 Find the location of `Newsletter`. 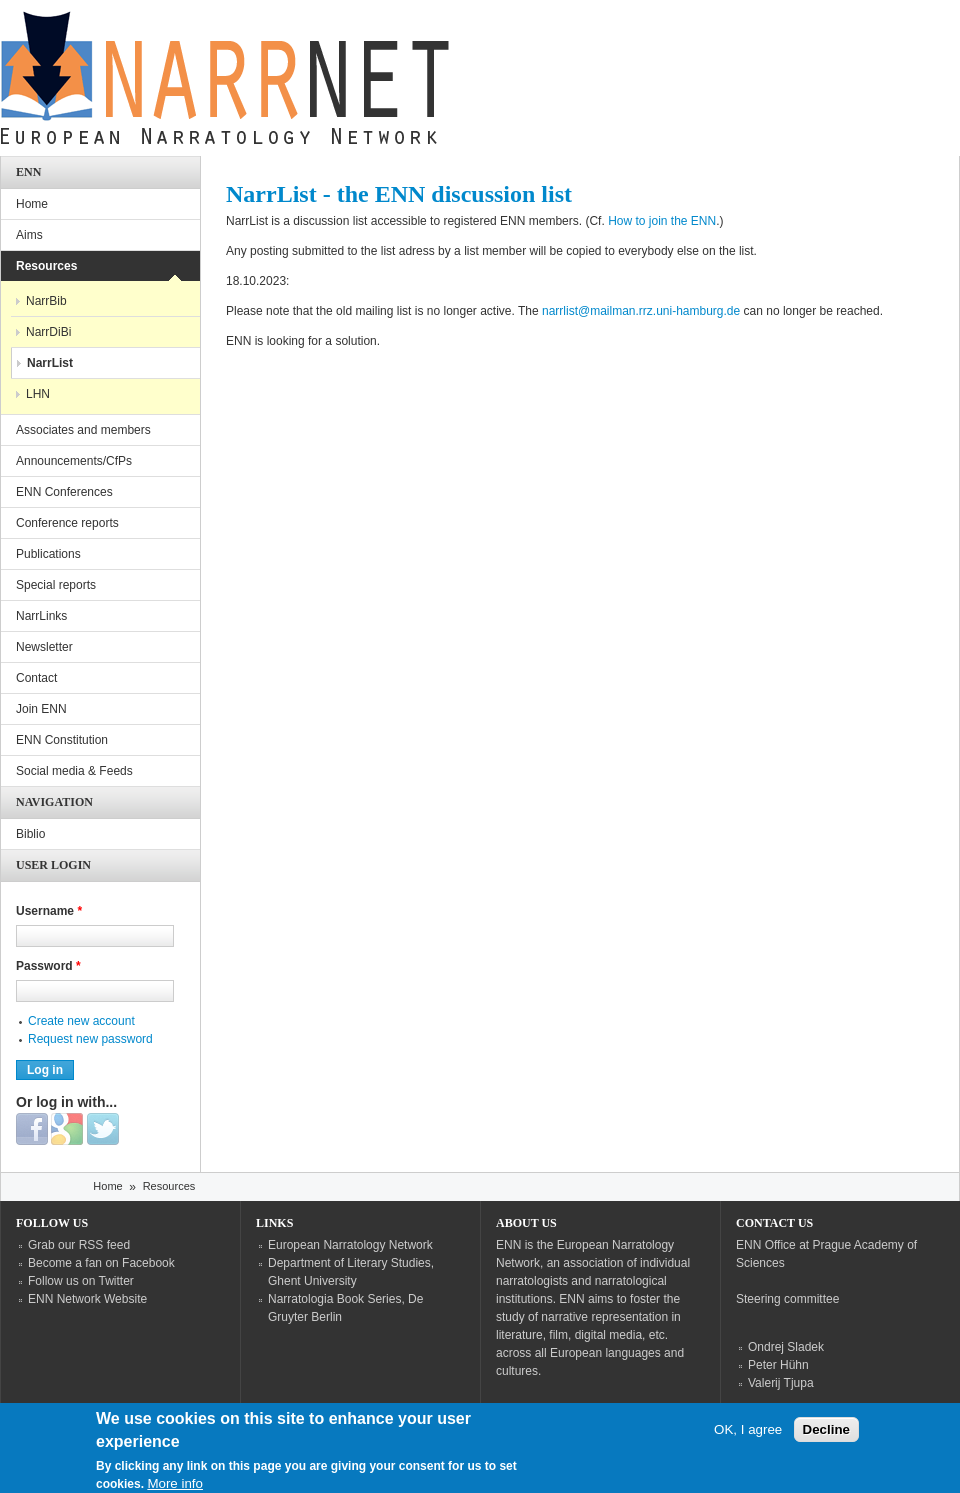

Newsletter is located at coordinates (44, 647).